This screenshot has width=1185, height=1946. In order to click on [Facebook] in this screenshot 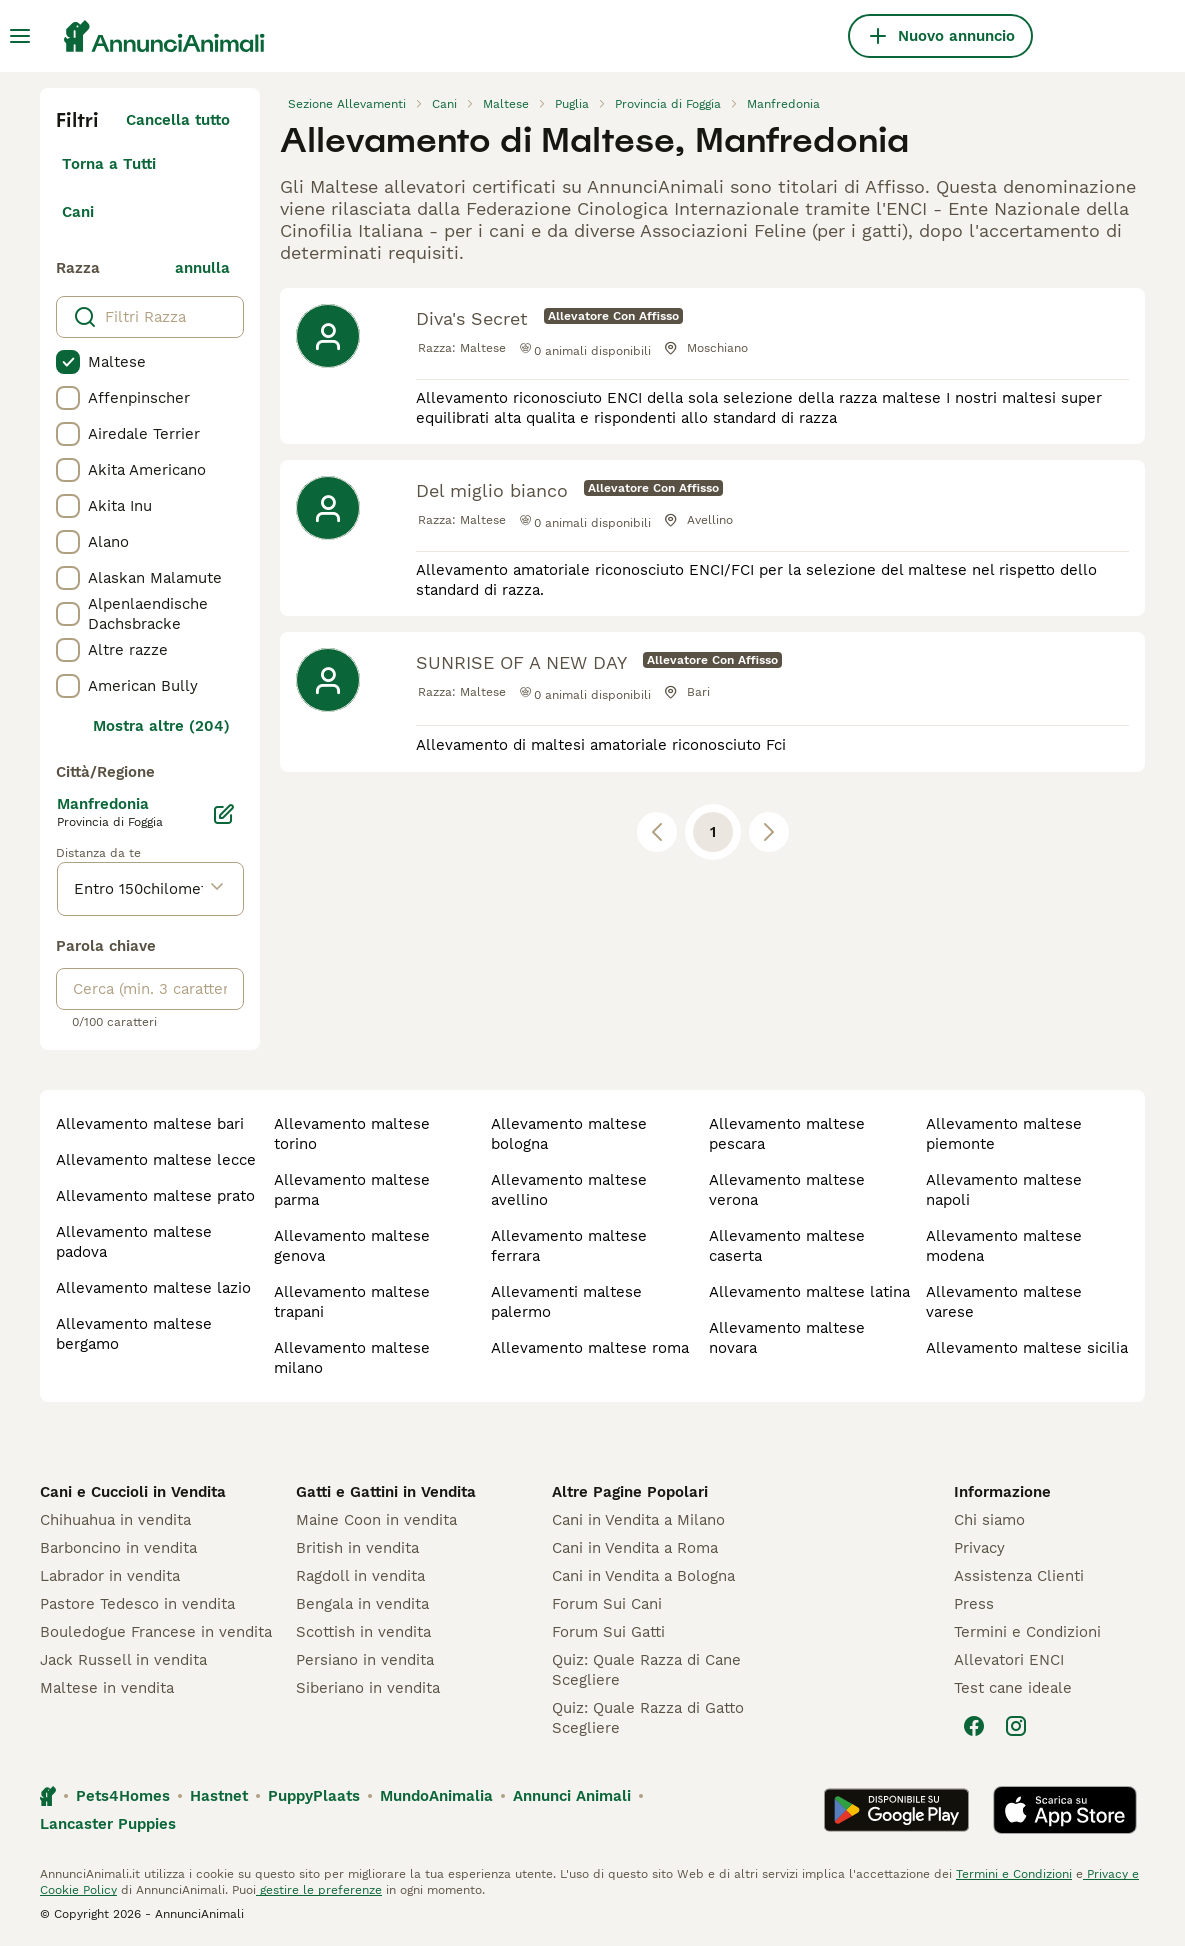, I will do `click(974, 1726)`.